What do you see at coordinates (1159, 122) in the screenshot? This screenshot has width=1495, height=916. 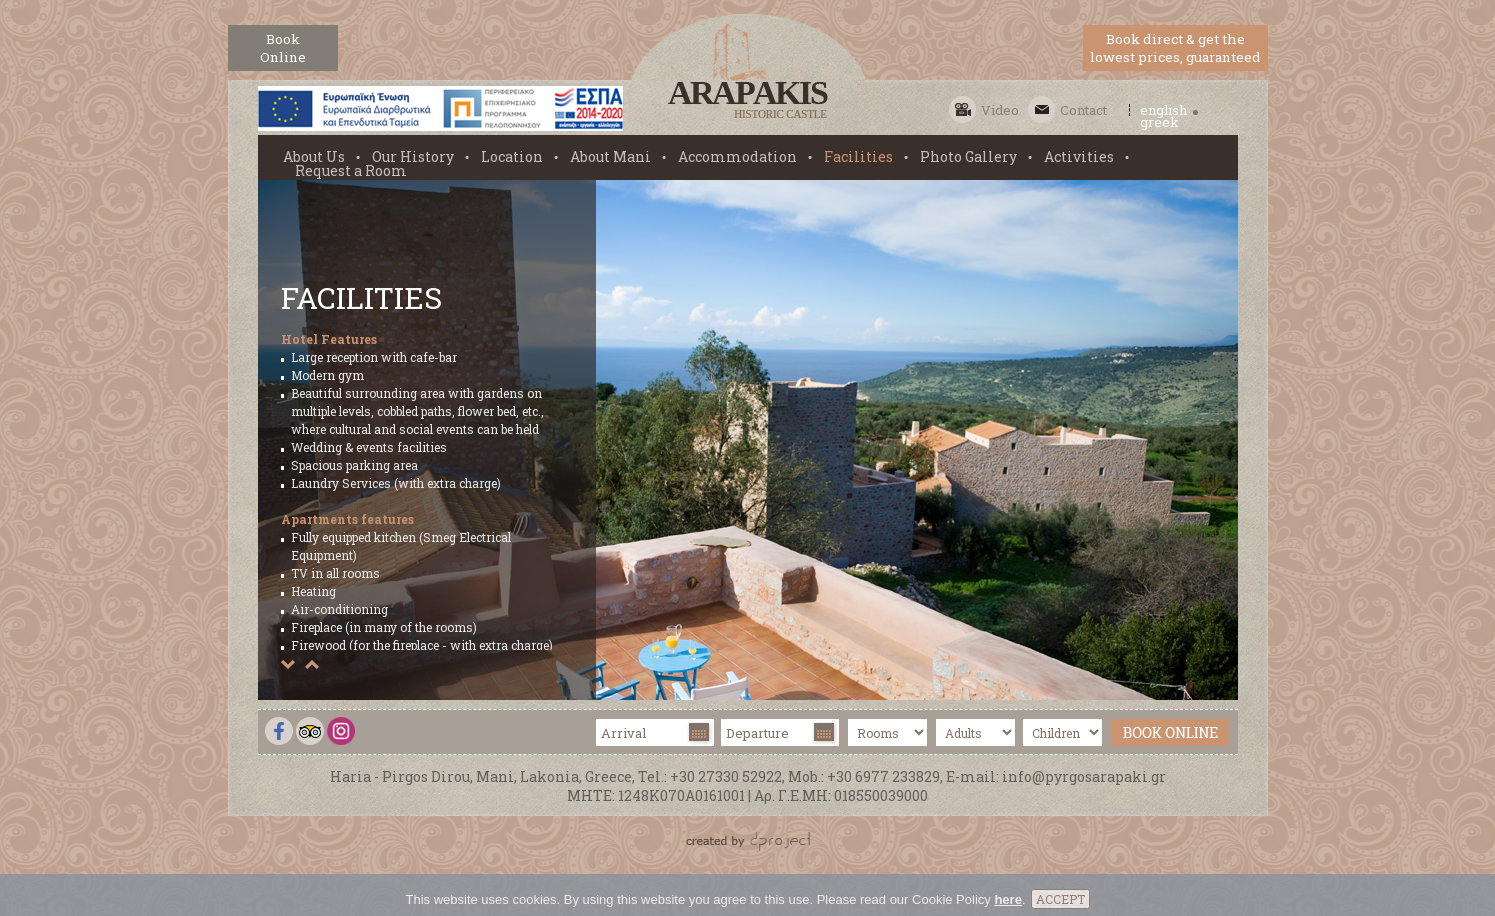 I see `greek` at bounding box center [1159, 122].